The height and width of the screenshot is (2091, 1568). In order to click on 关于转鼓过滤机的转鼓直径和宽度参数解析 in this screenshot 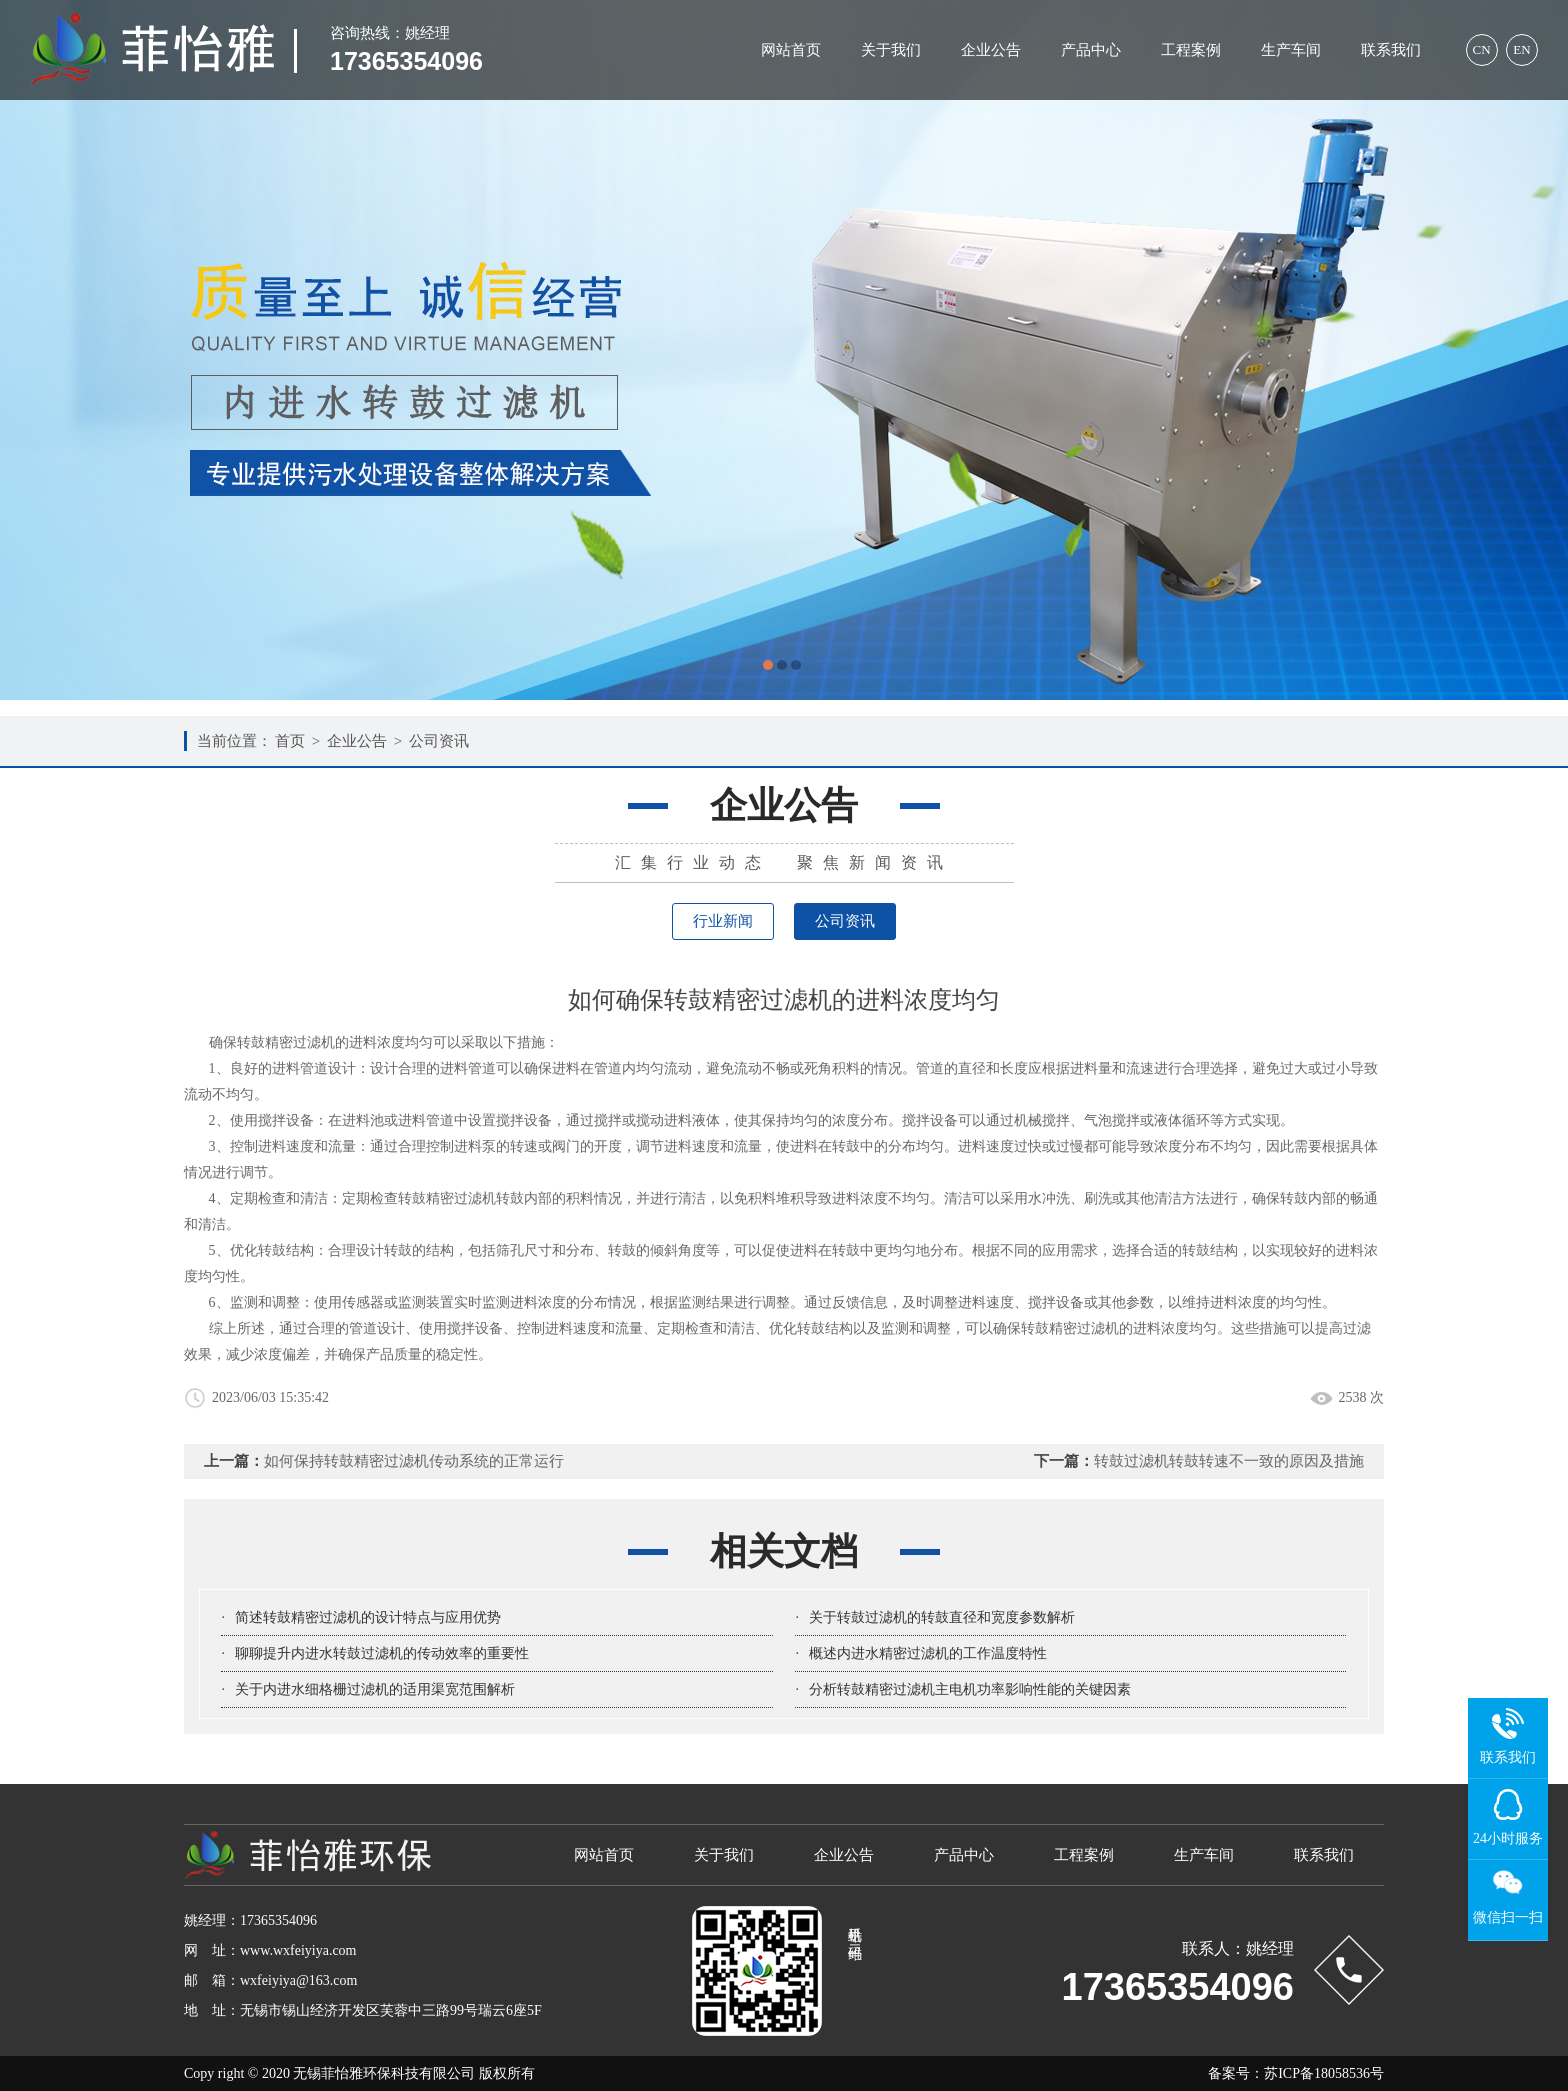, I will do `click(942, 1617)`.